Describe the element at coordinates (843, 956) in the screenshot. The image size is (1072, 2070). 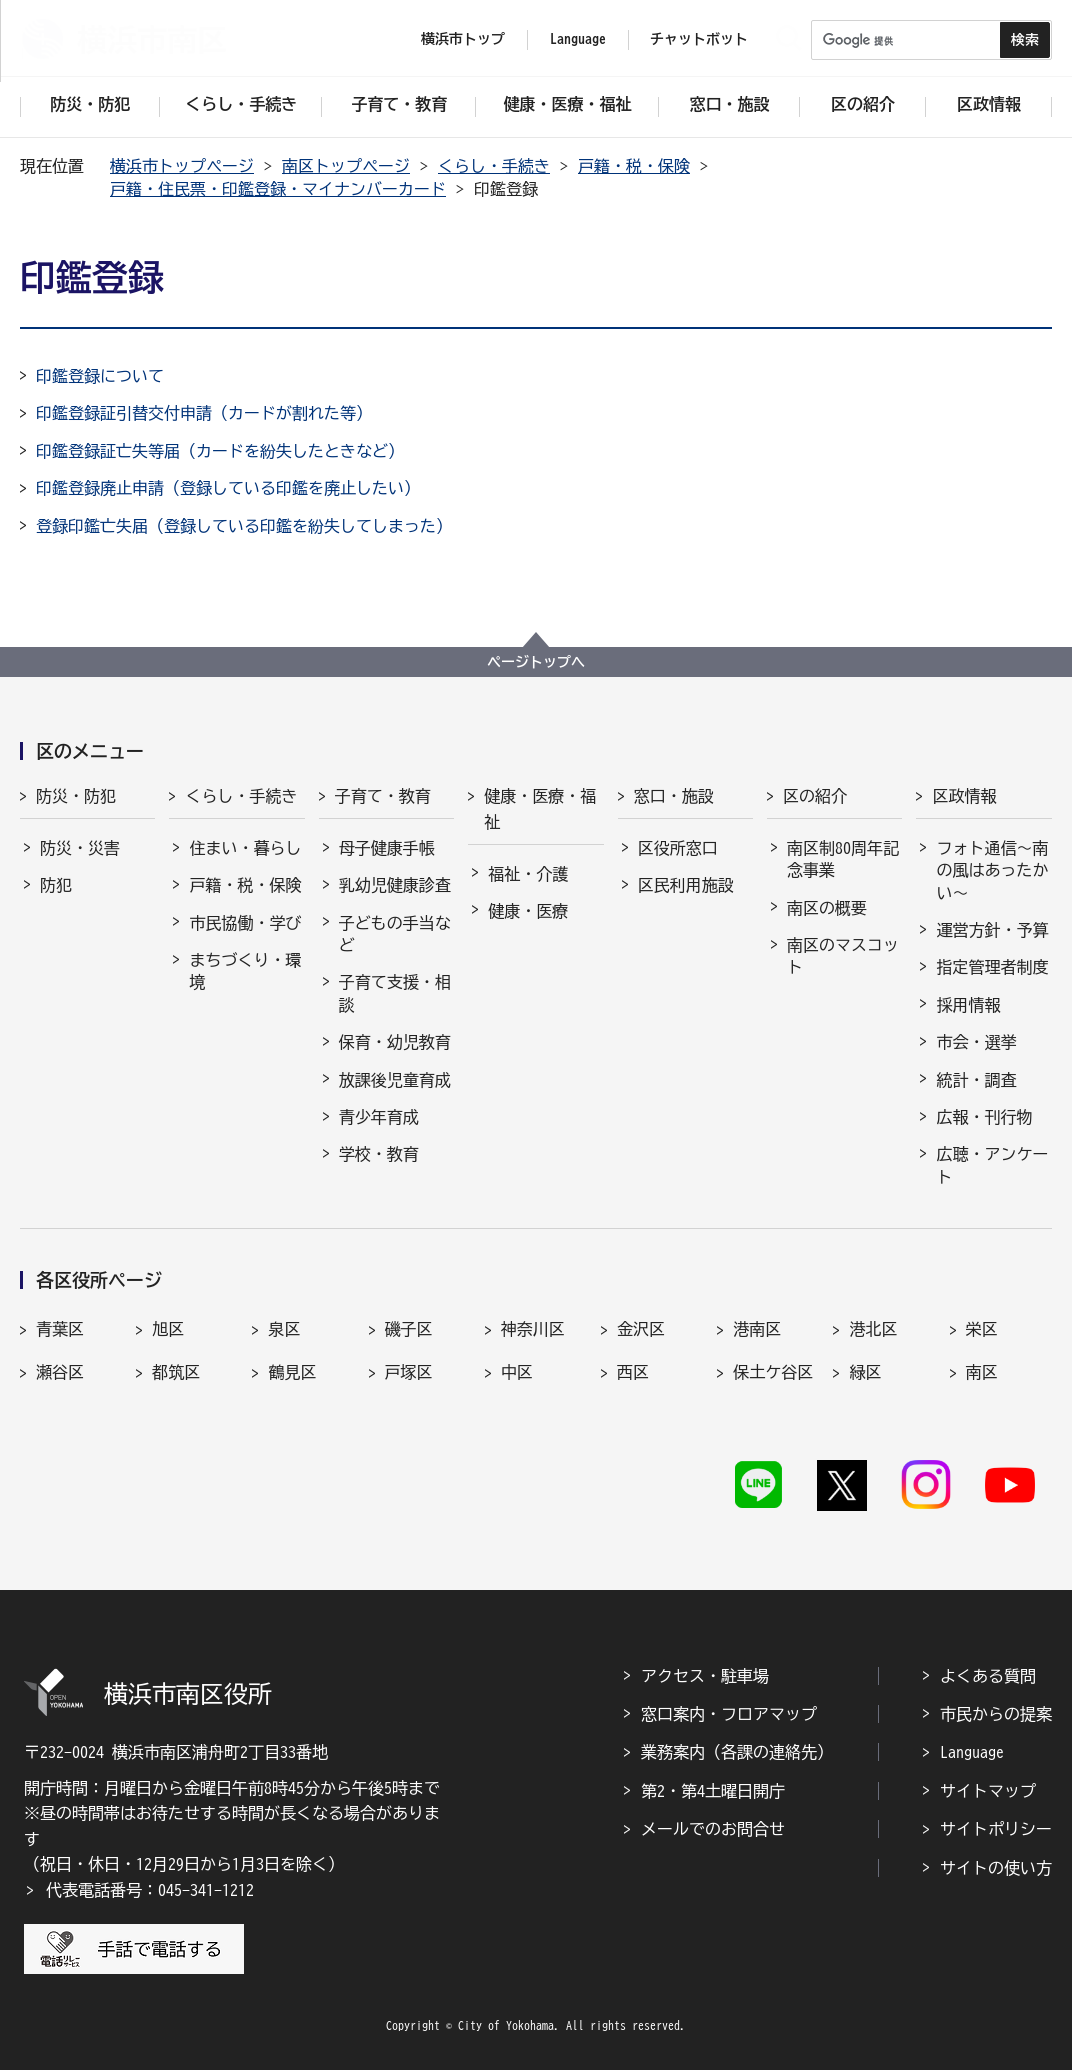
I see `南区のマスコット` at that location.